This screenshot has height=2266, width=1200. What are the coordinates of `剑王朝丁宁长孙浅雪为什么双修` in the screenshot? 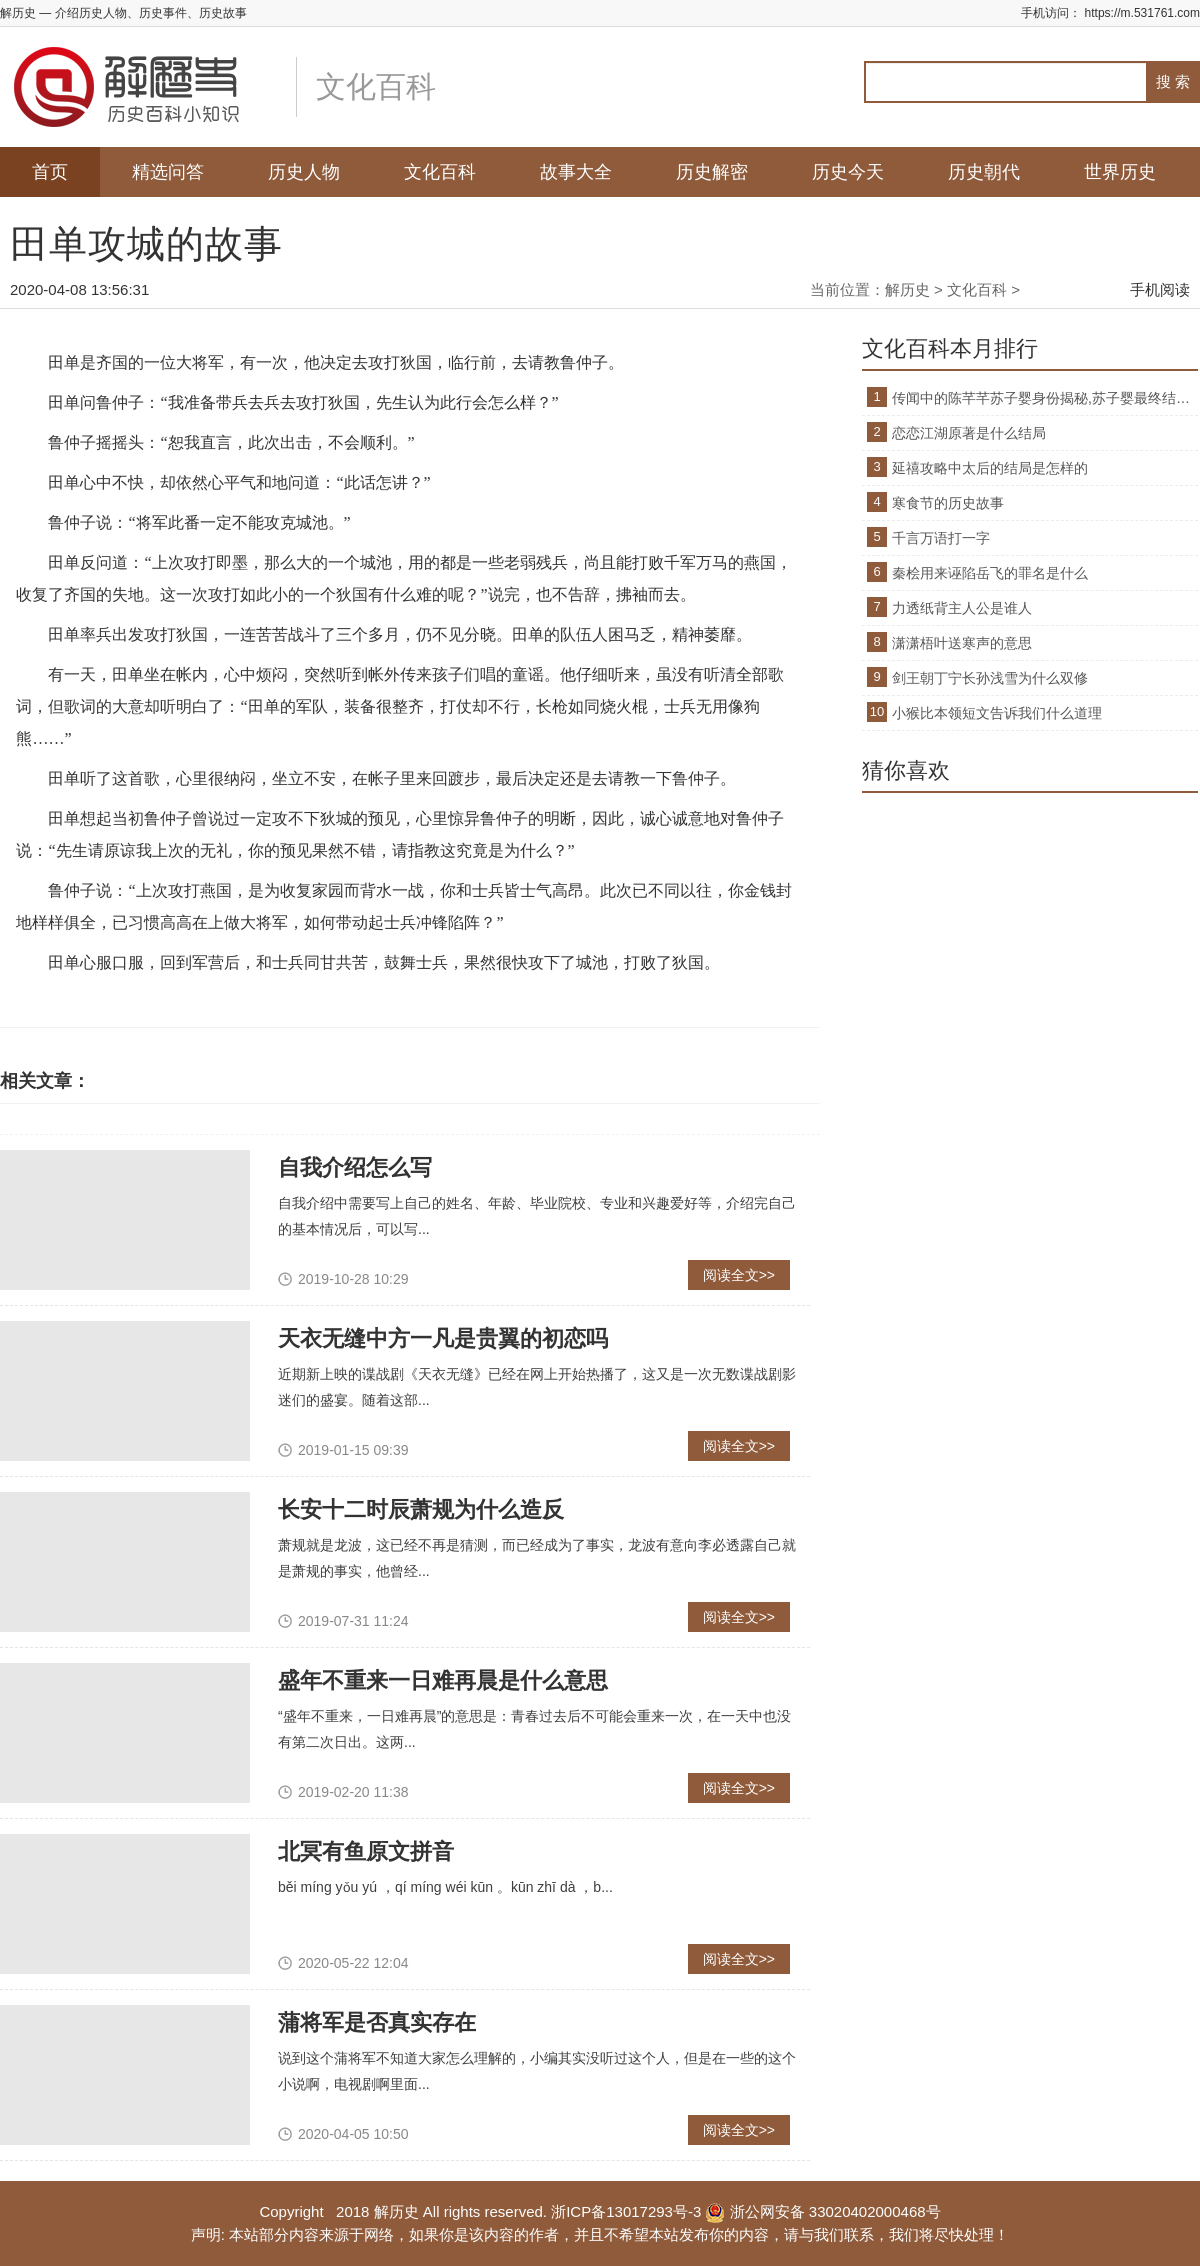 It's located at (990, 678).